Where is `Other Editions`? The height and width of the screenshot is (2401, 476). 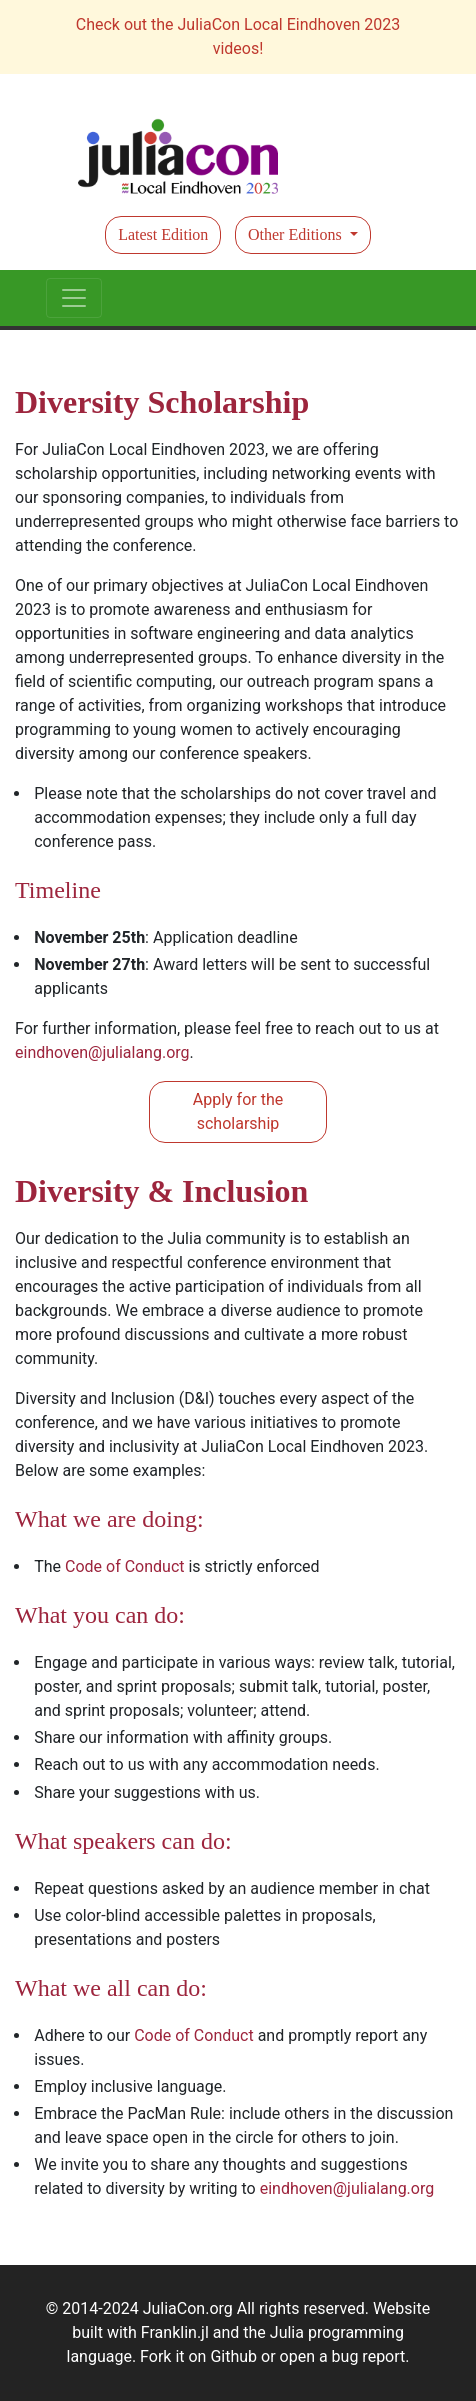 Other Editions is located at coordinates (297, 234).